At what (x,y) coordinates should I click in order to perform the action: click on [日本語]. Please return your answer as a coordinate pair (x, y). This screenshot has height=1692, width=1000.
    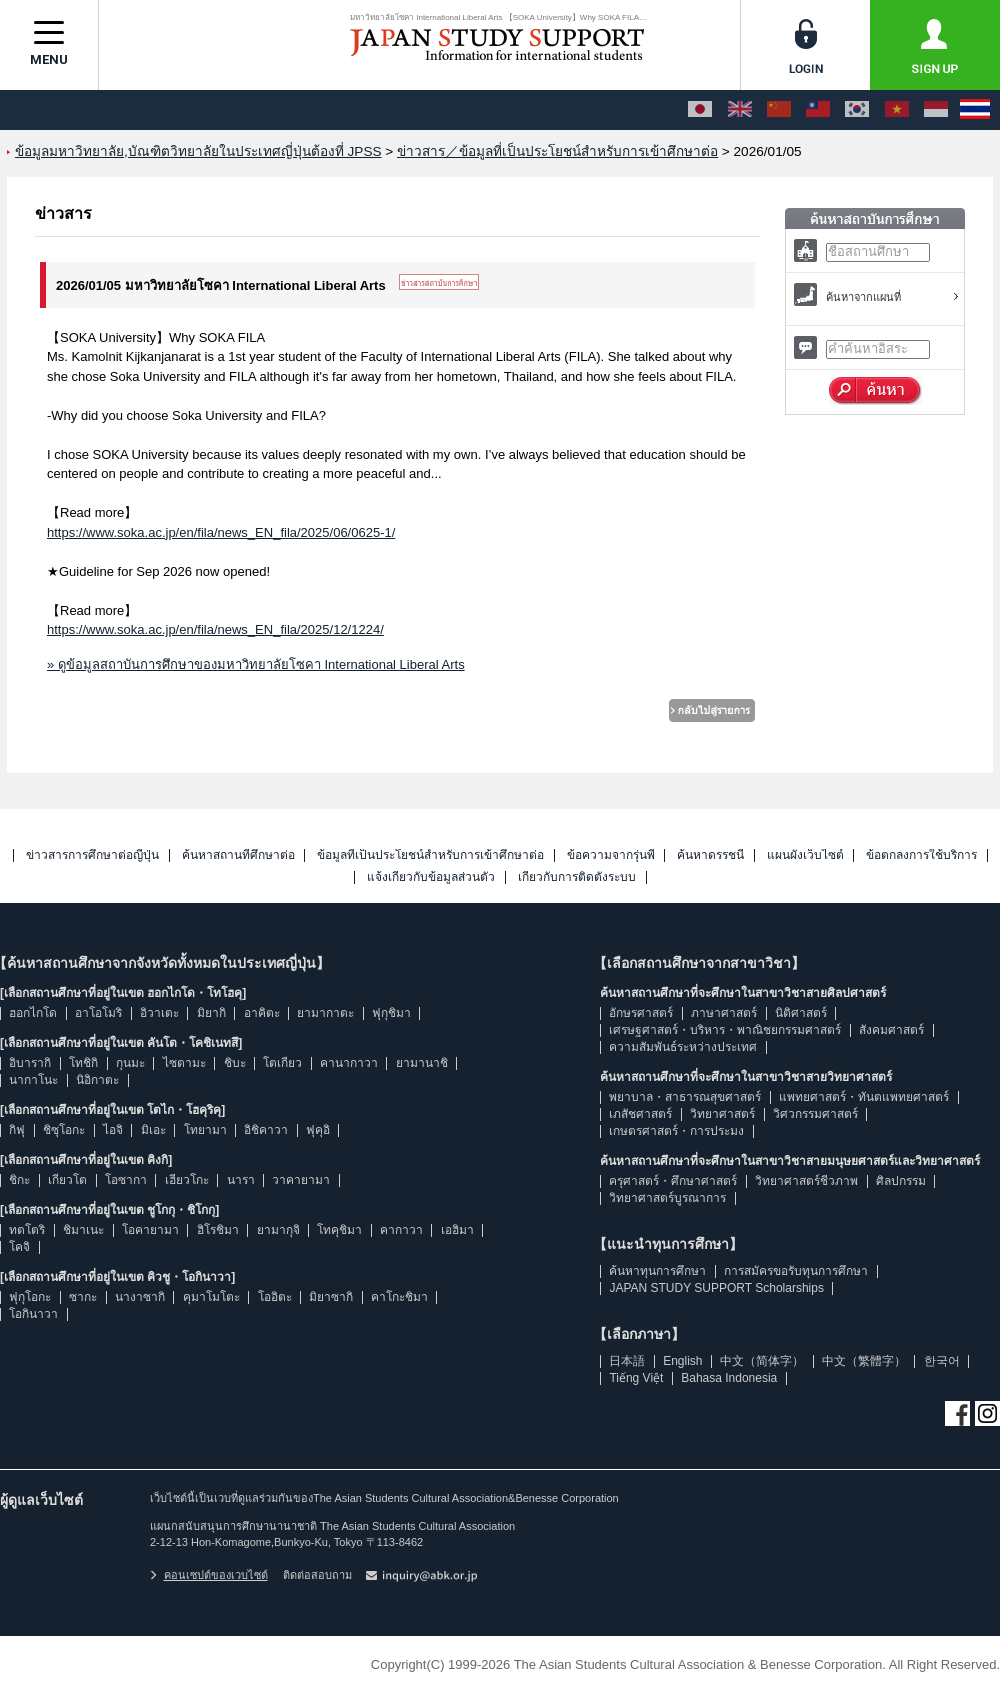
    Looking at the image, I should click on (700, 110).